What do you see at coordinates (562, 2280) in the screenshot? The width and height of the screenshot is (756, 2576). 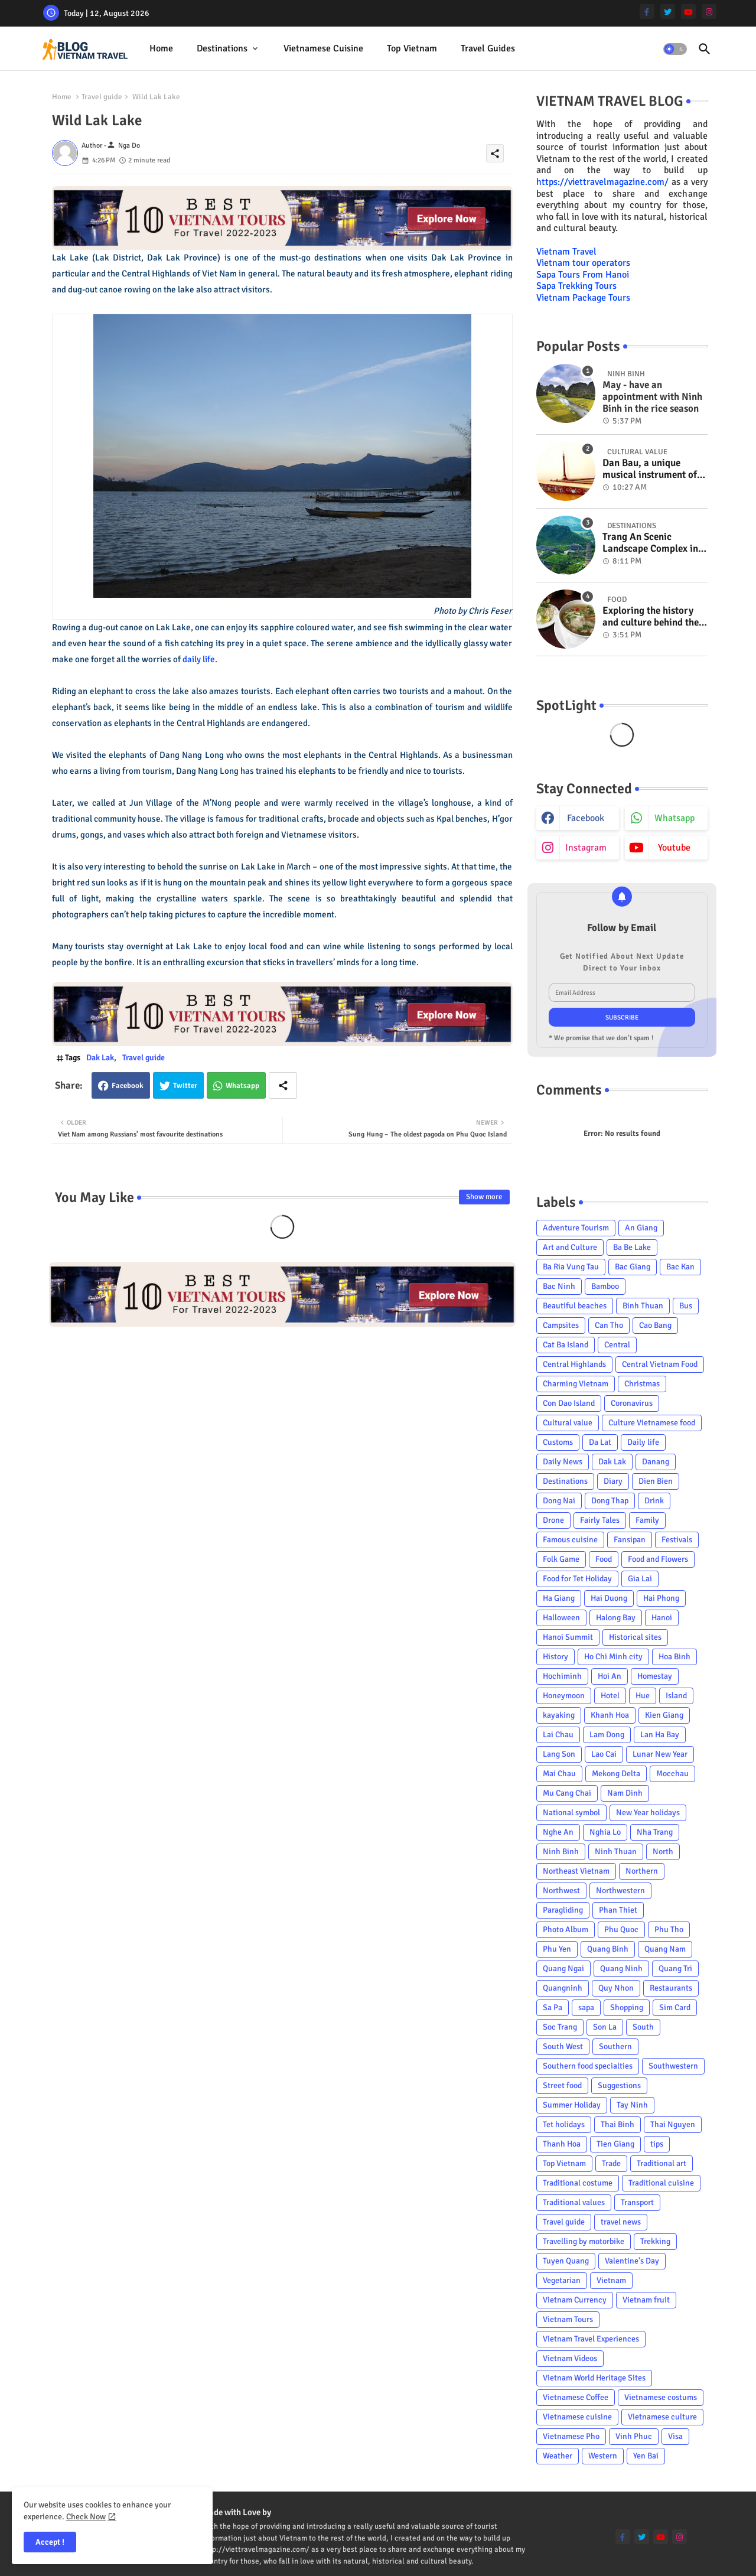 I see `Vegetarian` at bounding box center [562, 2280].